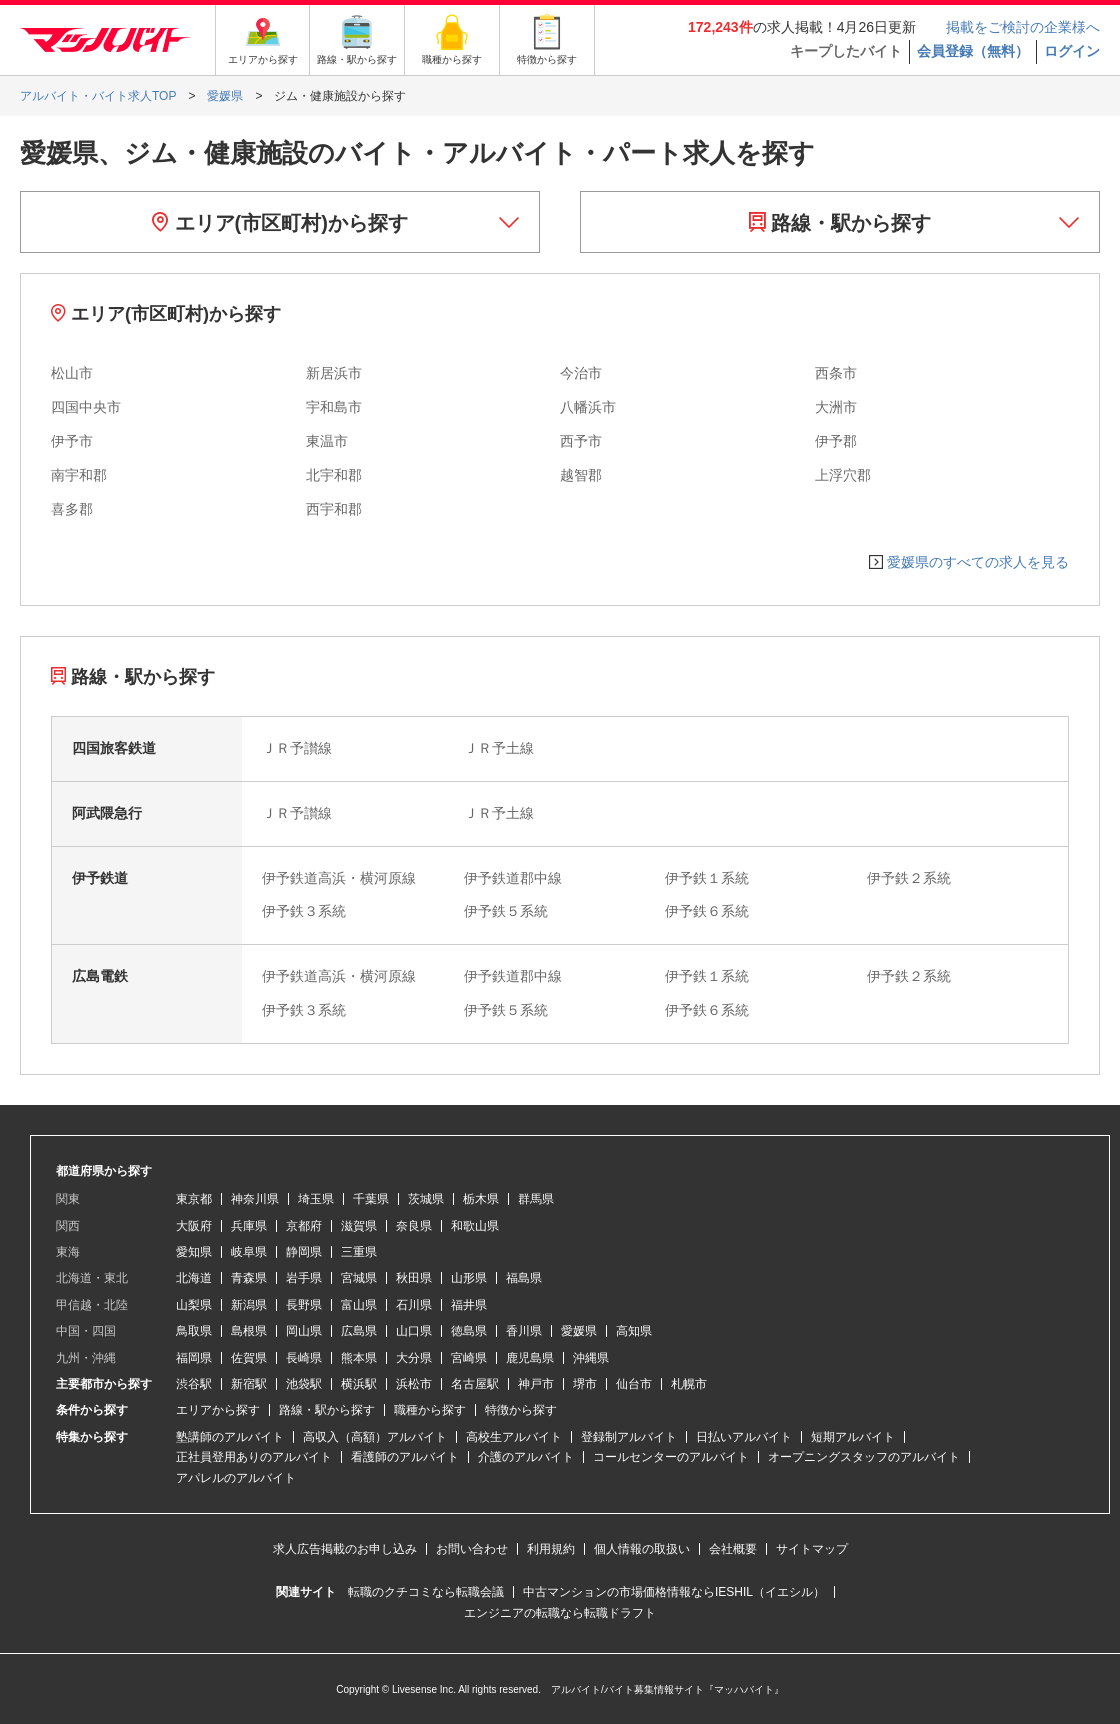  Describe the element at coordinates (304, 1278) in the screenshot. I see `岩手県` at that location.